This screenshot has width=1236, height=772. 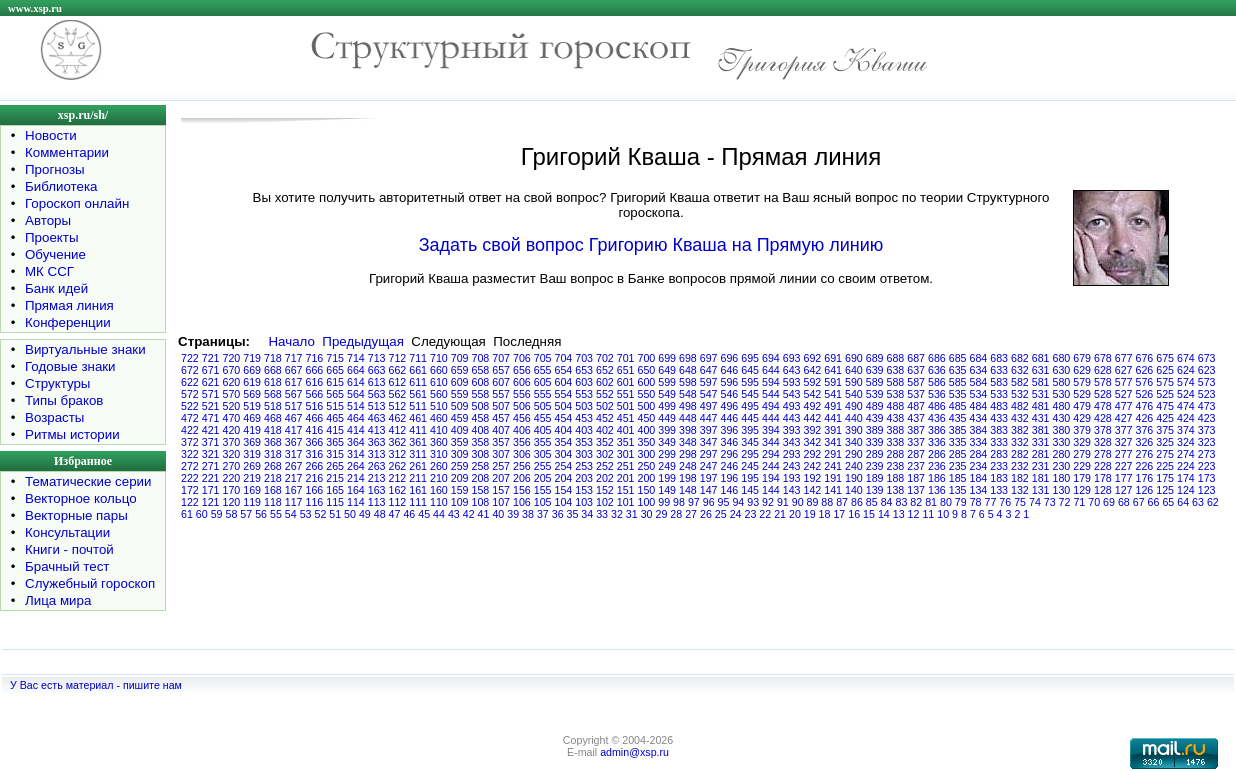 What do you see at coordinates (543, 430) in the screenshot?
I see `405` at bounding box center [543, 430].